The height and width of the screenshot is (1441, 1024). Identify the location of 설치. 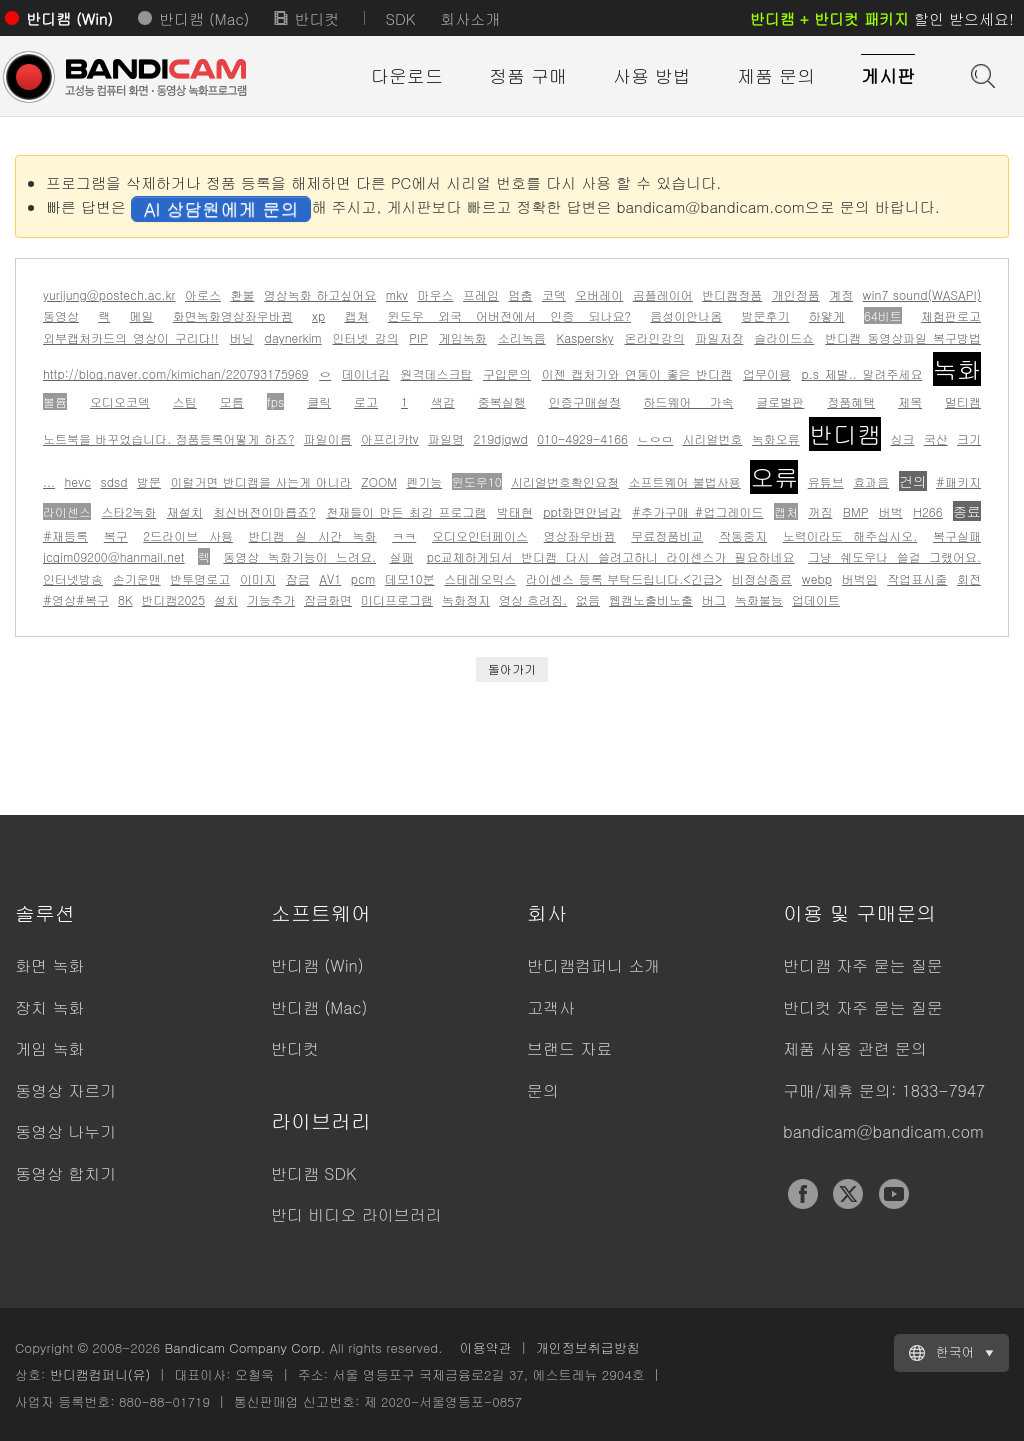
(226, 599).